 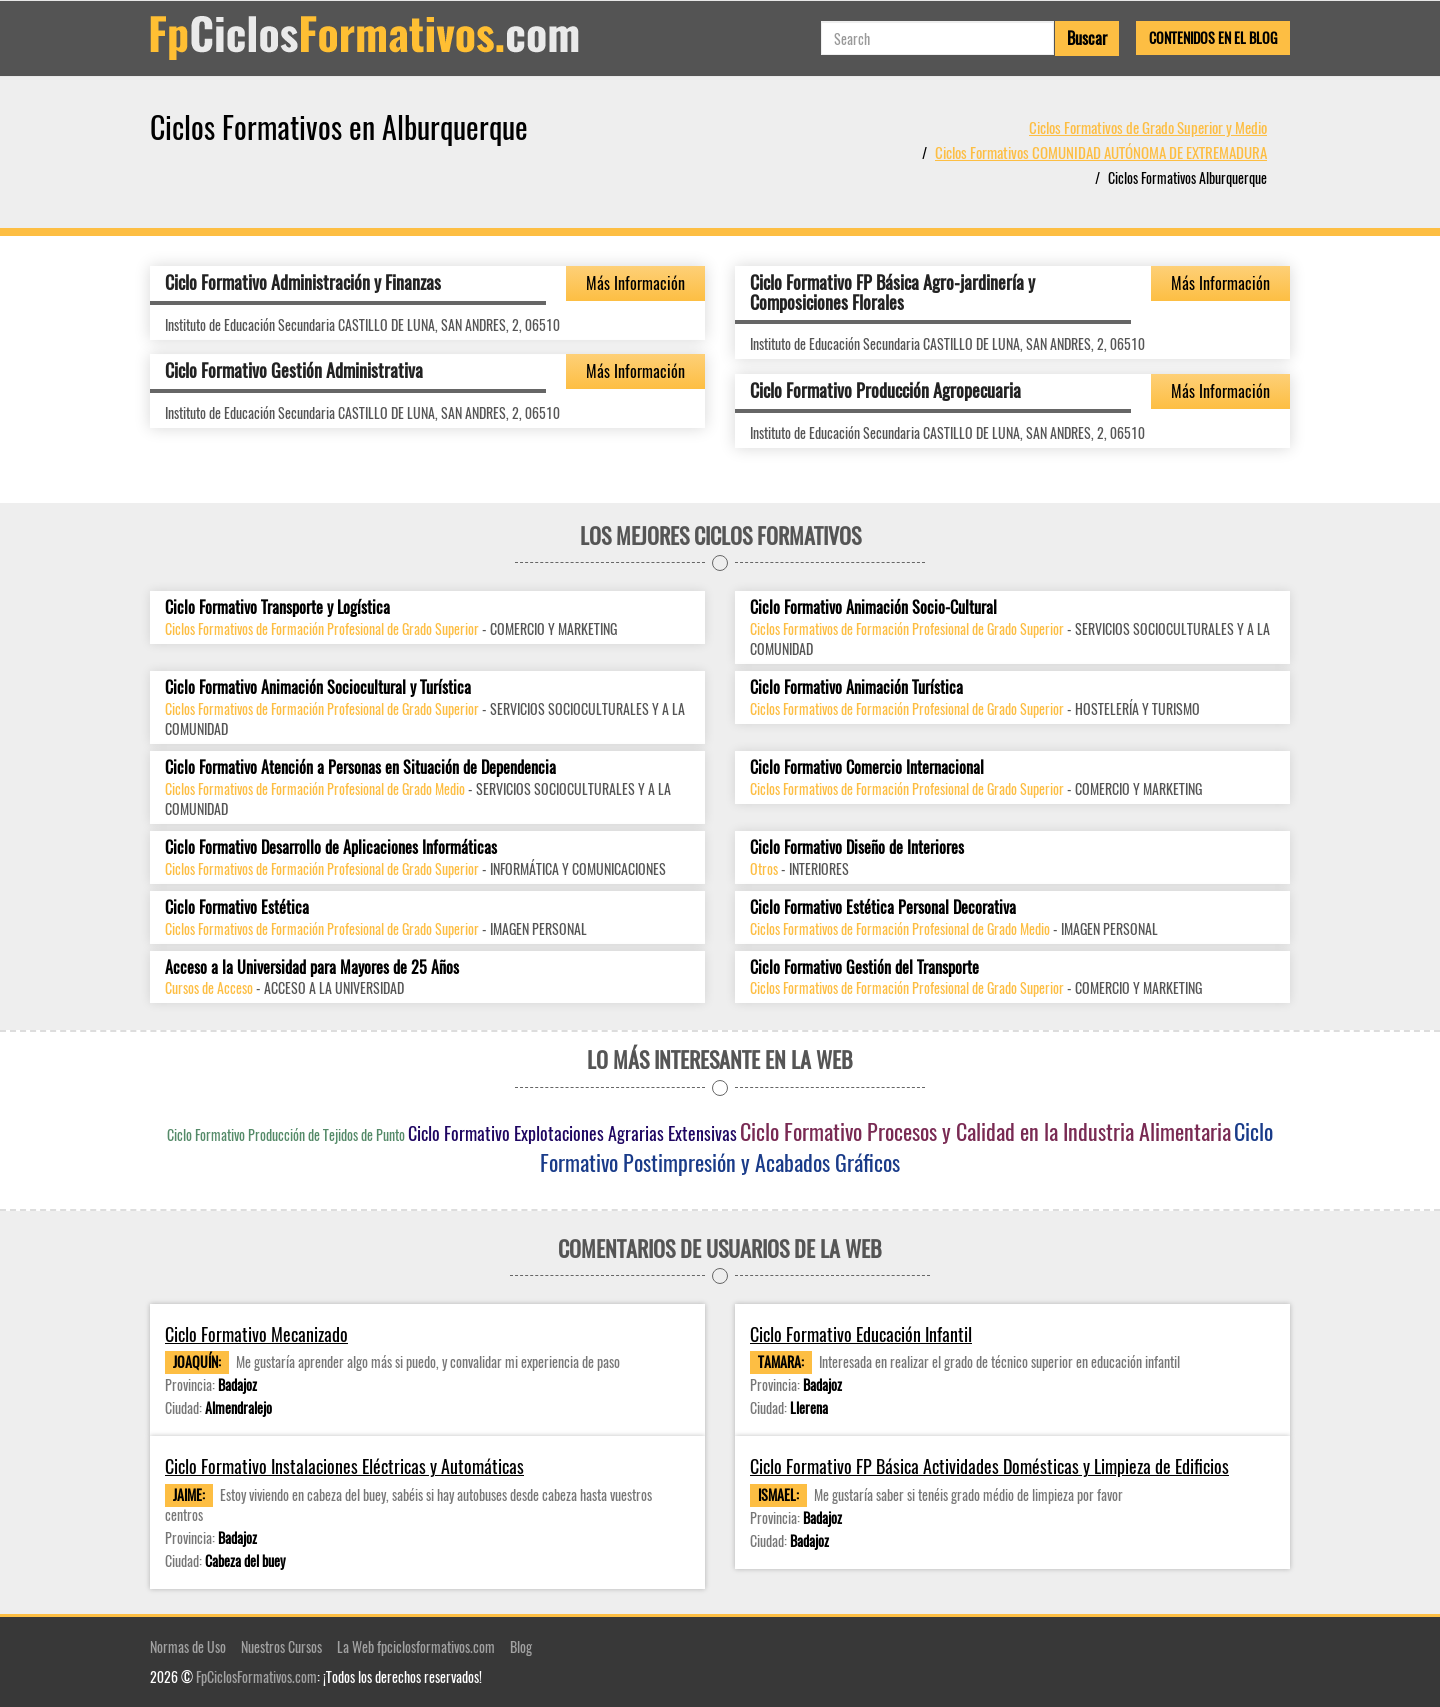 What do you see at coordinates (521, 1646) in the screenshot?
I see `Blog` at bounding box center [521, 1646].